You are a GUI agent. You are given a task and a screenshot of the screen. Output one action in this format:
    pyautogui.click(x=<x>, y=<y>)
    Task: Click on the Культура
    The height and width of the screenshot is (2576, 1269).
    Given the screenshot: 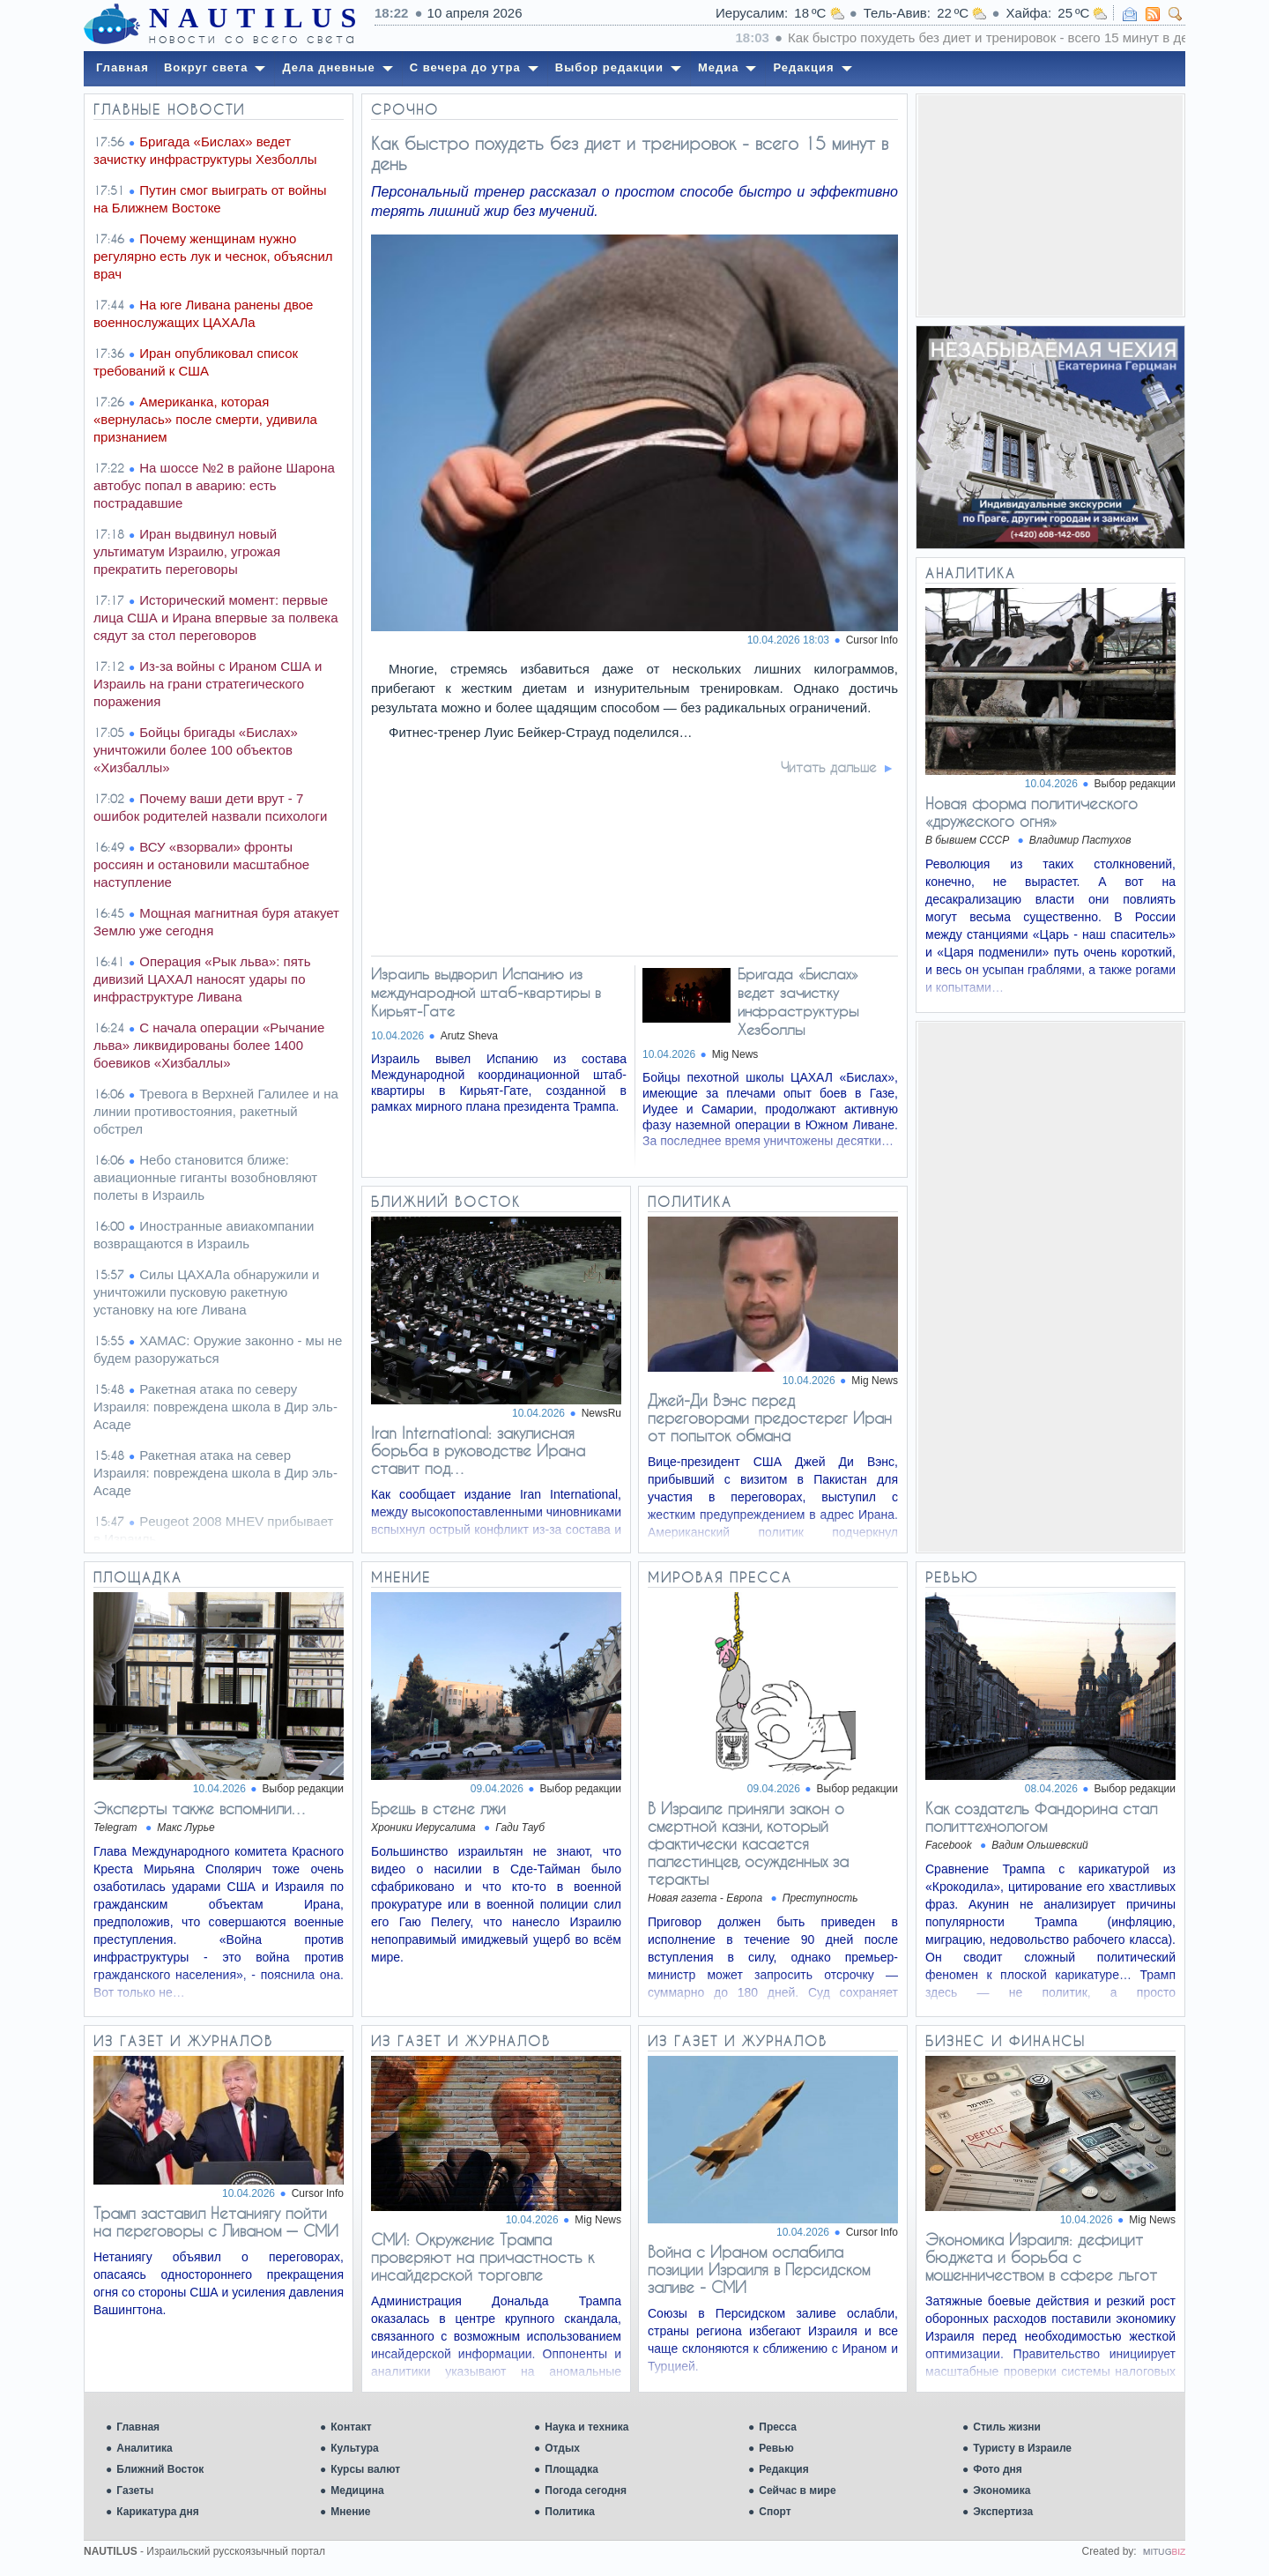 What is the action you would take?
    pyautogui.click(x=354, y=2448)
    